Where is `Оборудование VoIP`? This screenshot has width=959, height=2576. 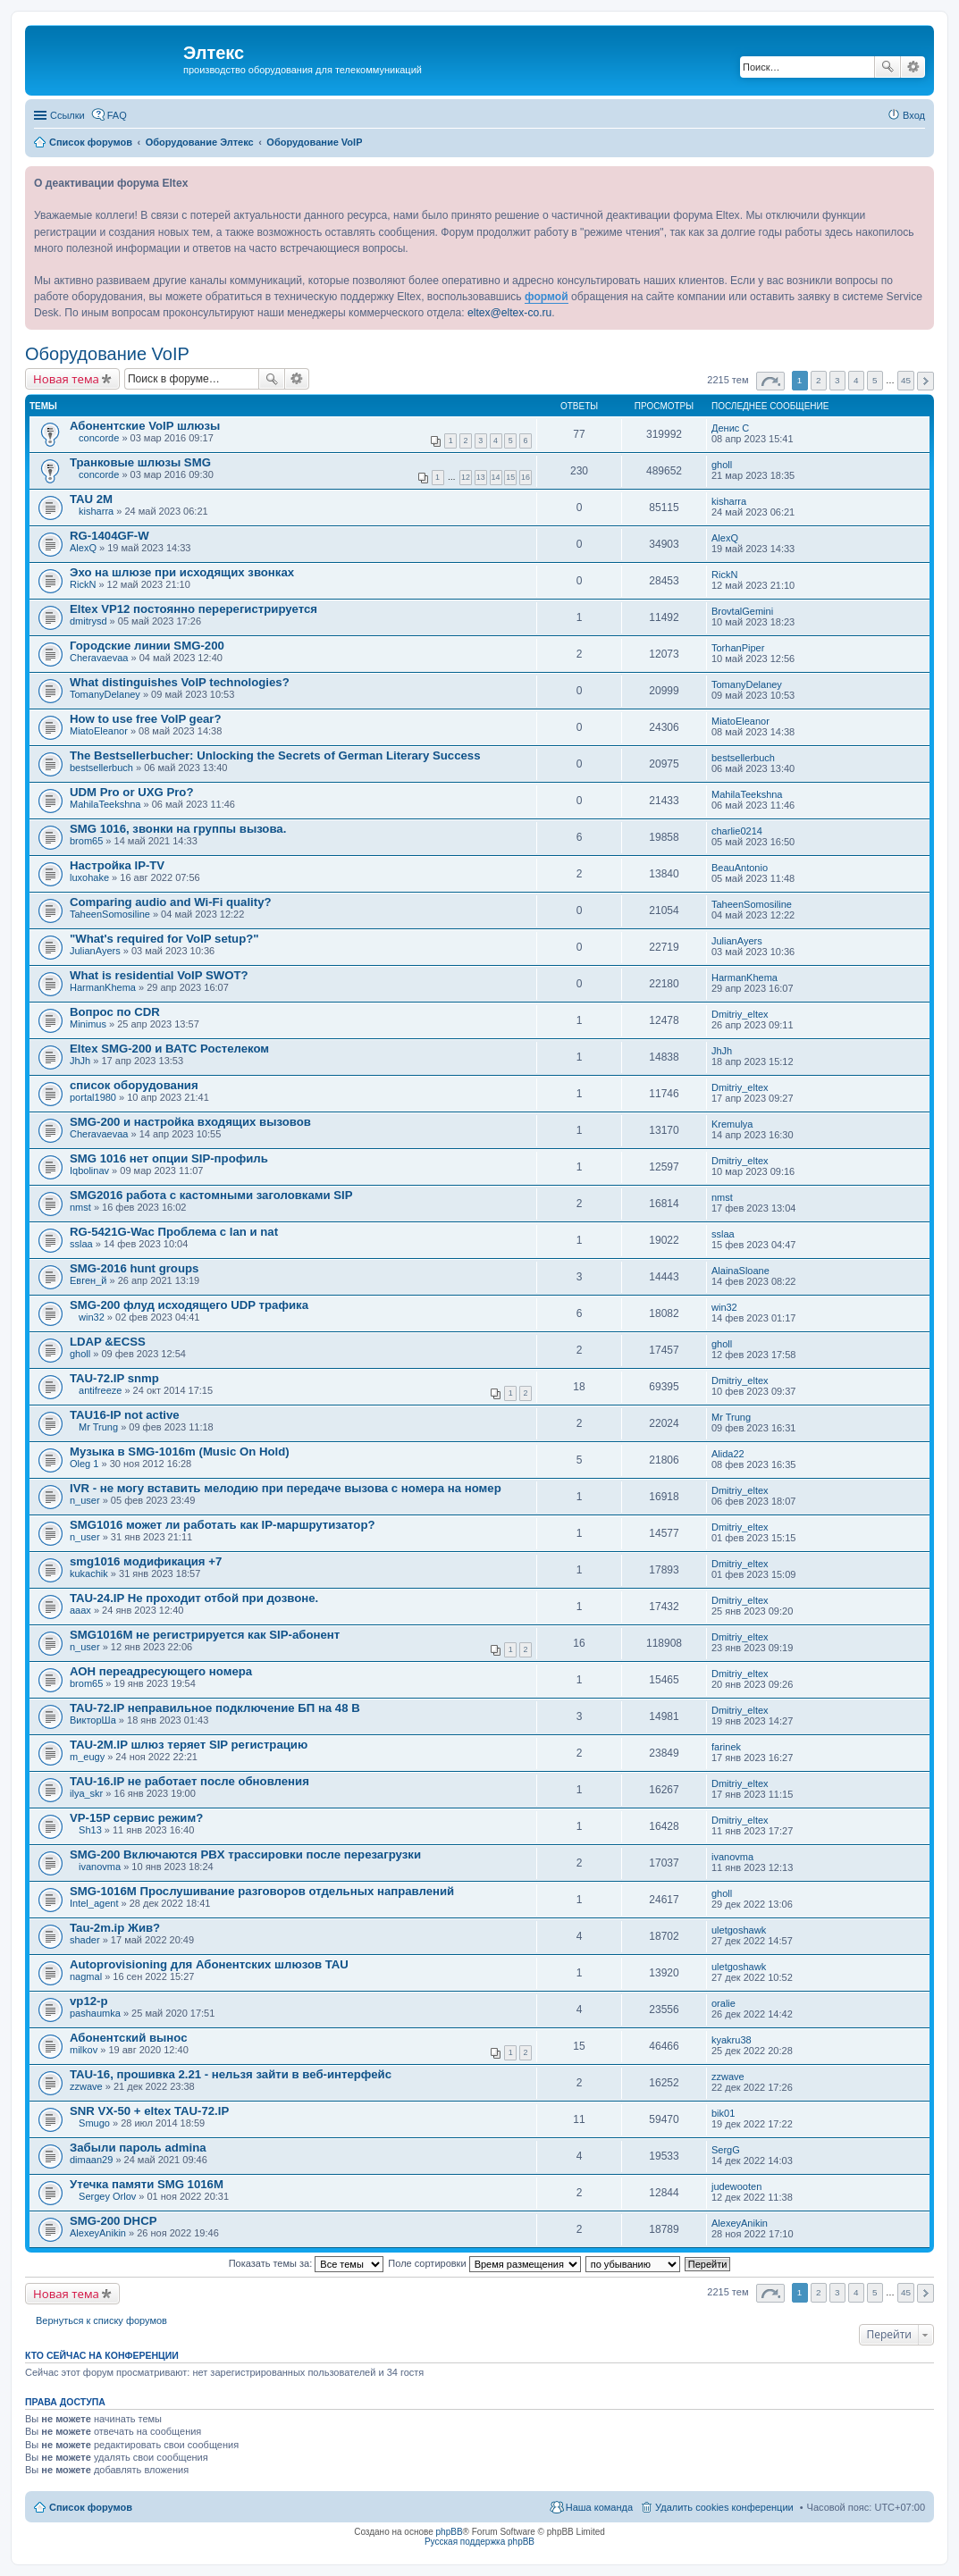
Оборудование VoIP is located at coordinates (107, 354).